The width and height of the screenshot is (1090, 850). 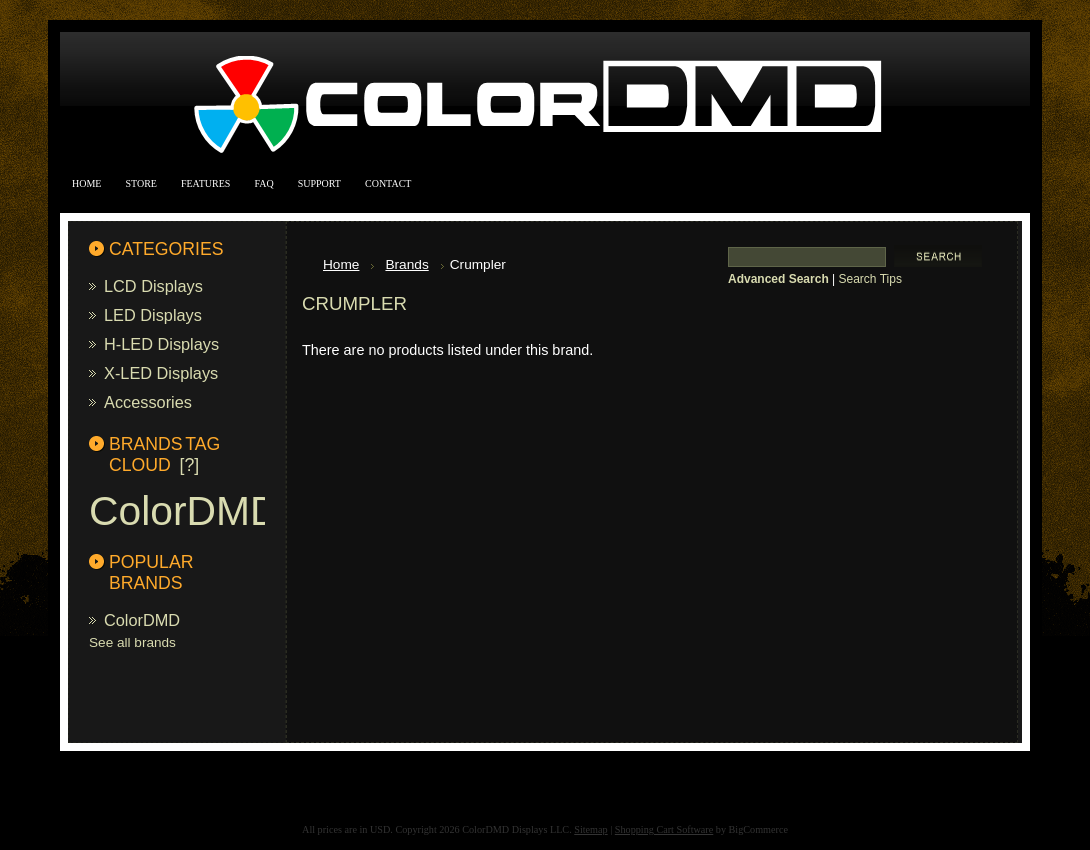 I want to click on LED Displays, so click(x=153, y=315).